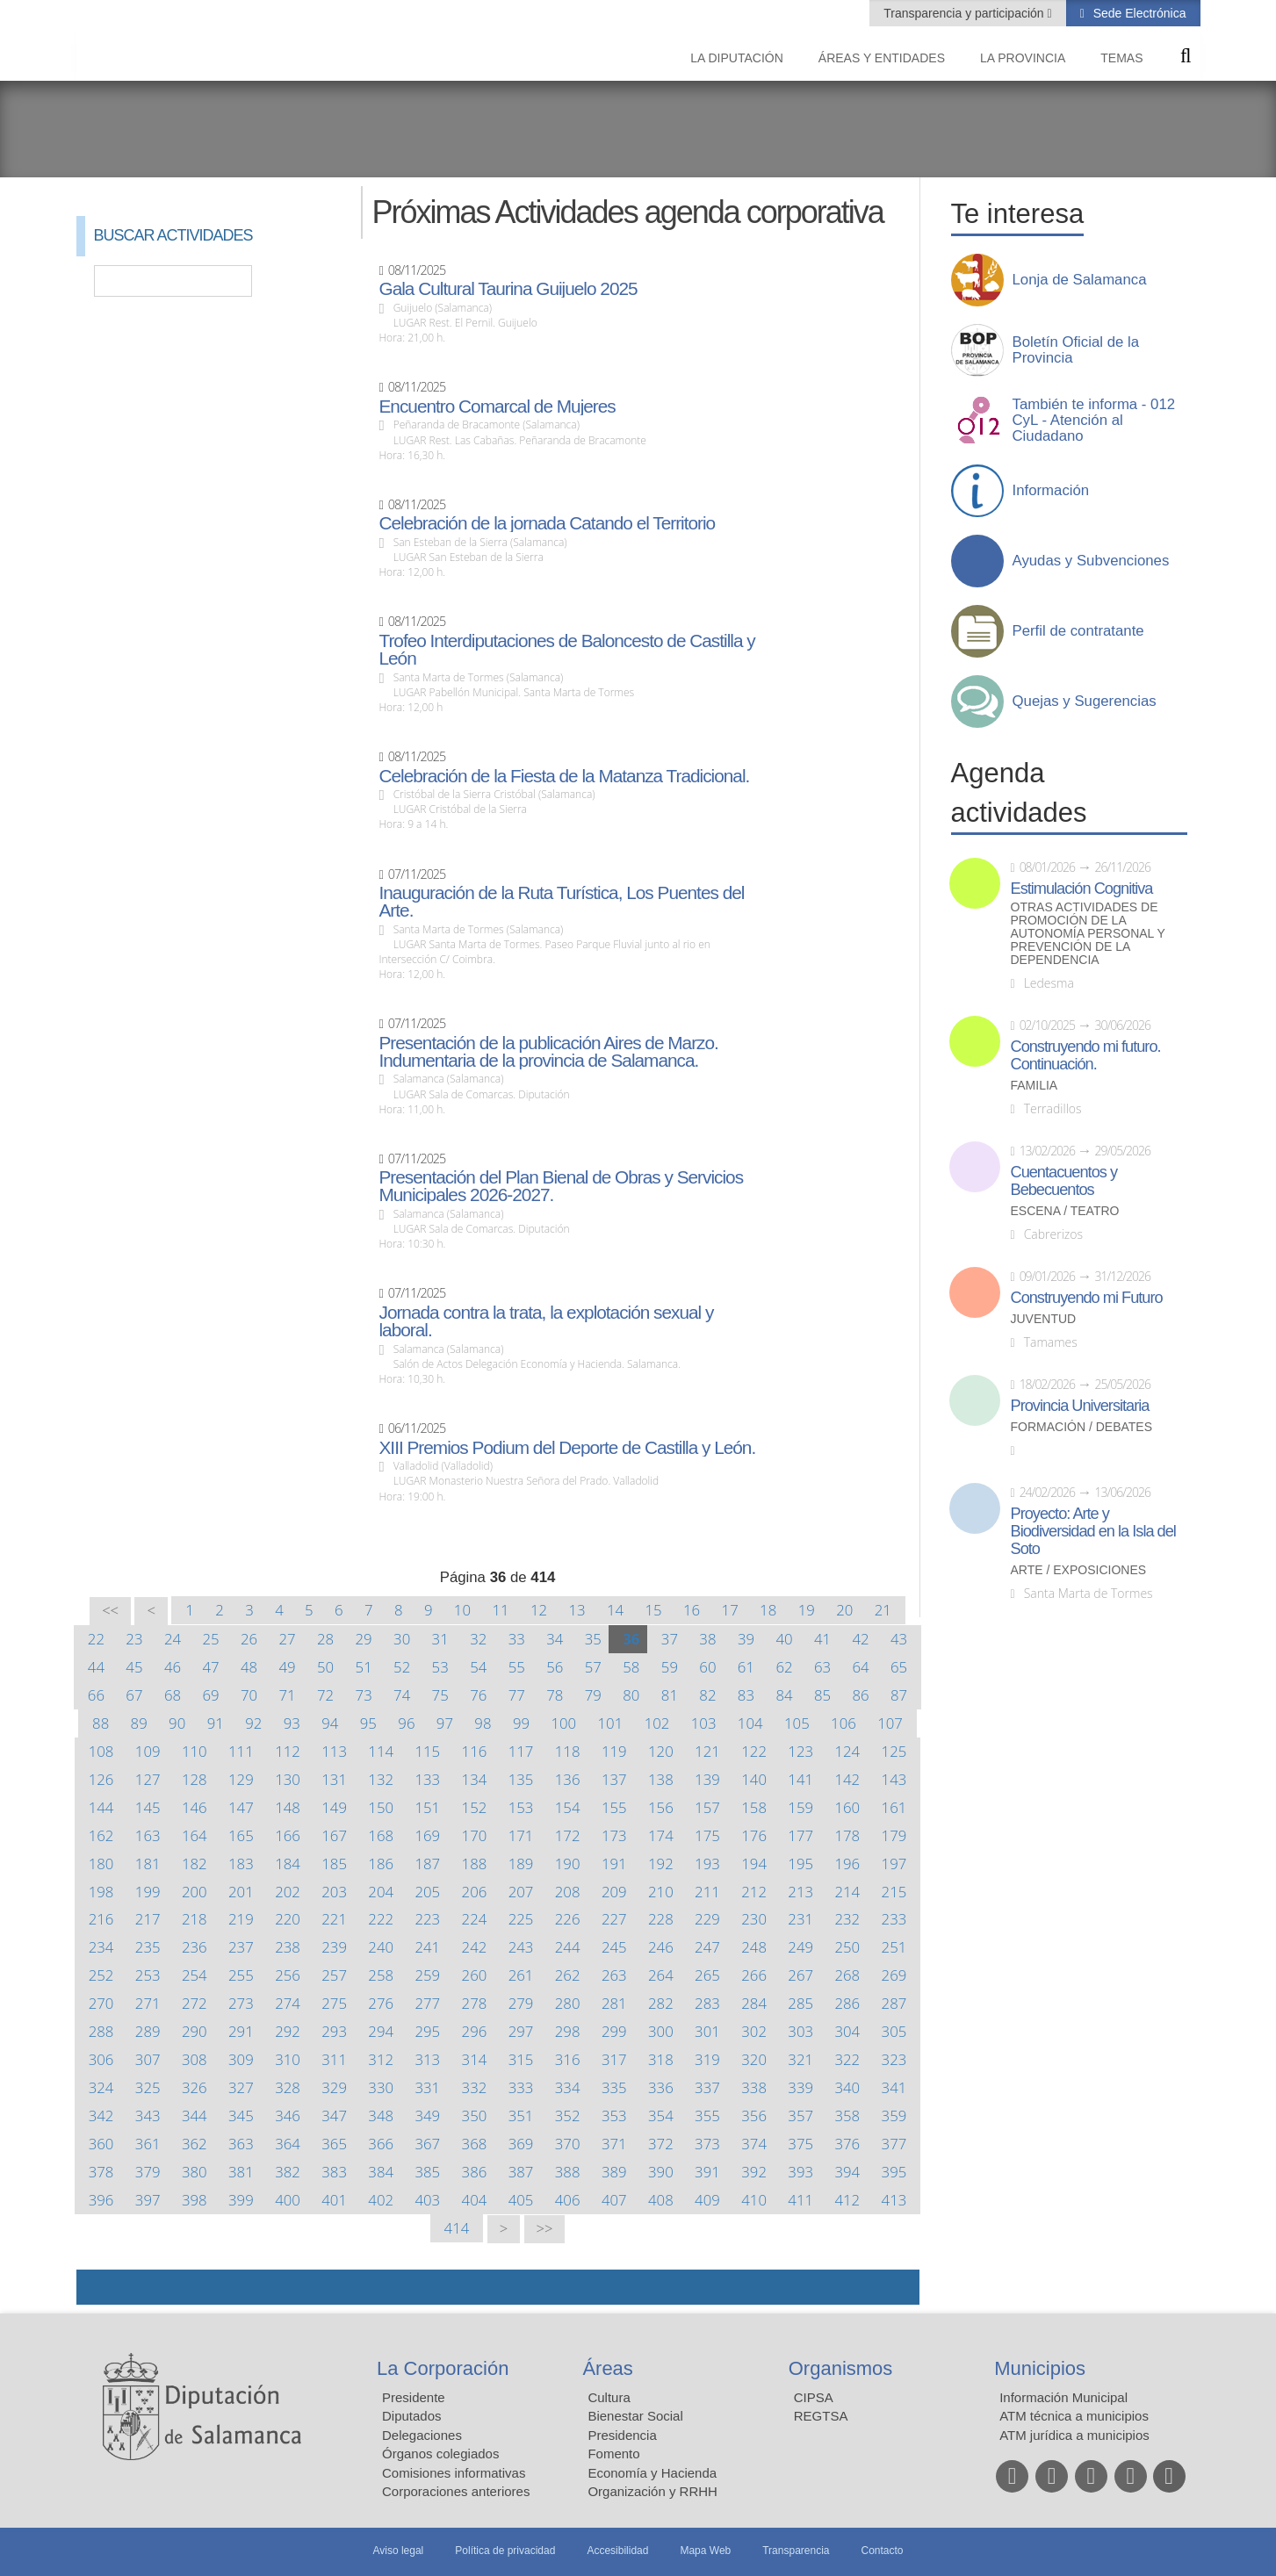 Image resolution: width=1276 pixels, height=2576 pixels. I want to click on 237, so click(241, 1947).